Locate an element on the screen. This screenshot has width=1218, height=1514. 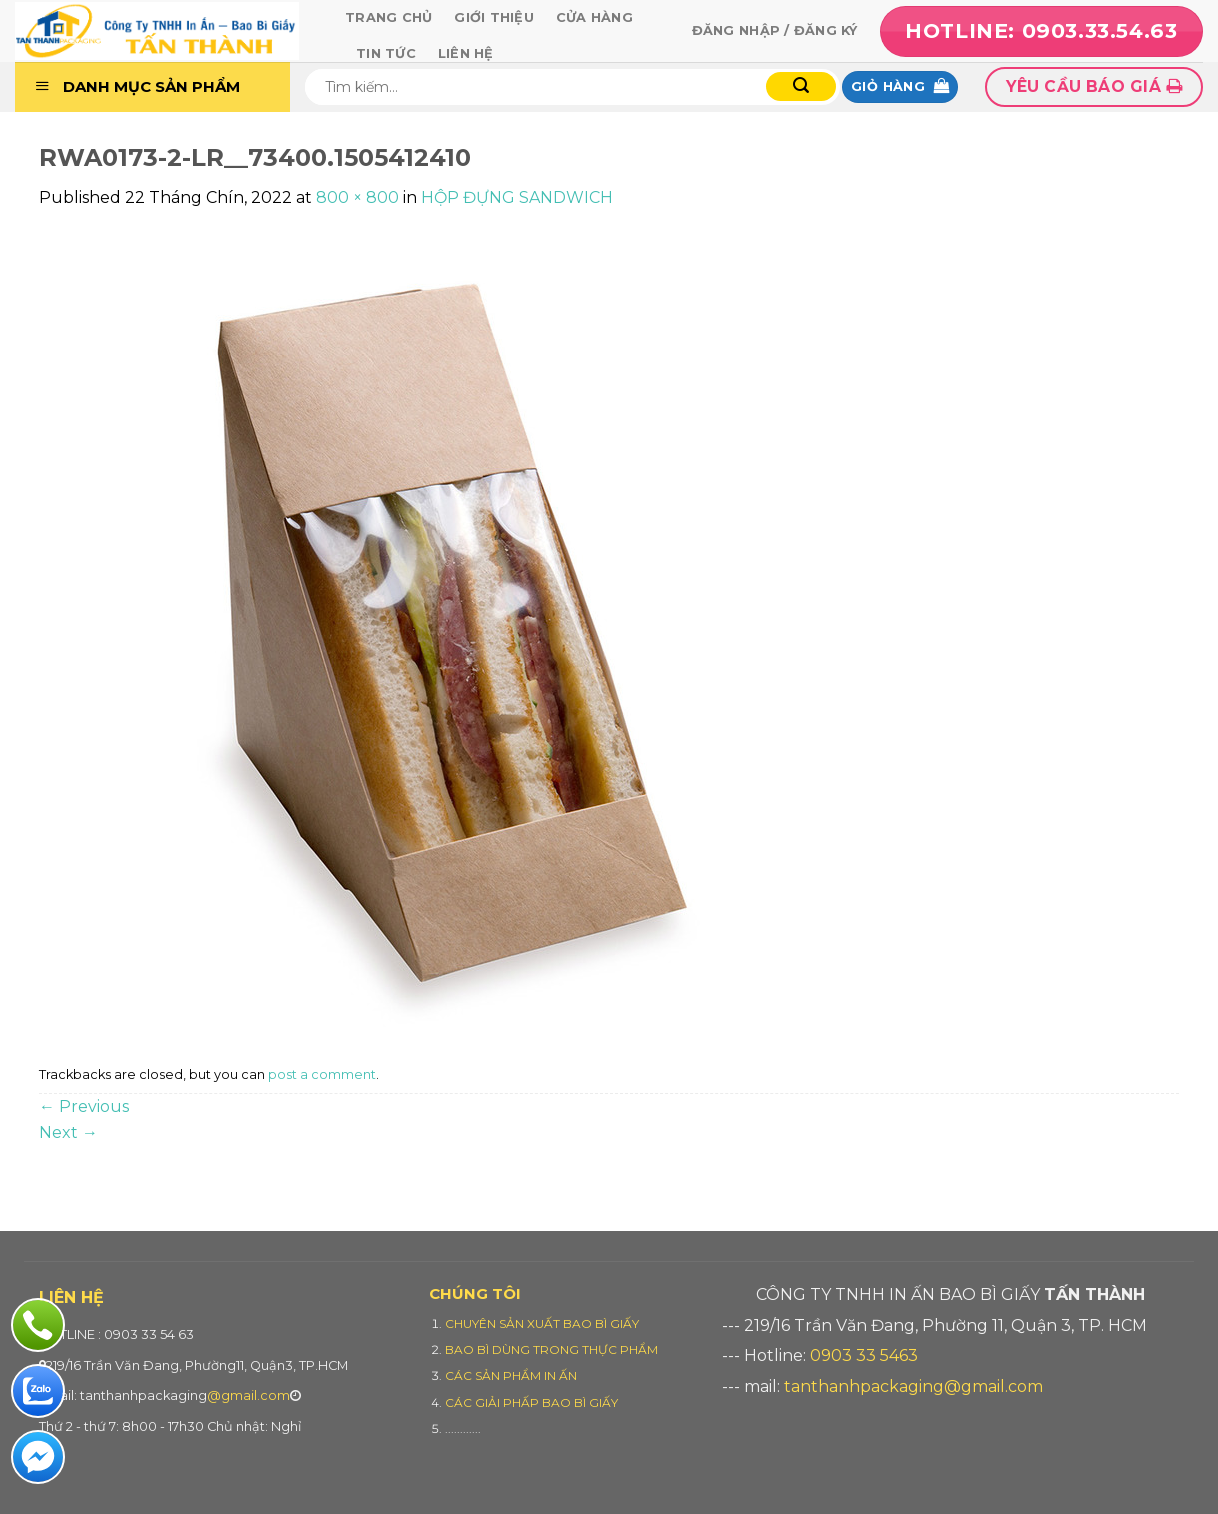
BAO BÌ DÙNG TRONG THỰC PHẨM is located at coordinates (551, 1349).